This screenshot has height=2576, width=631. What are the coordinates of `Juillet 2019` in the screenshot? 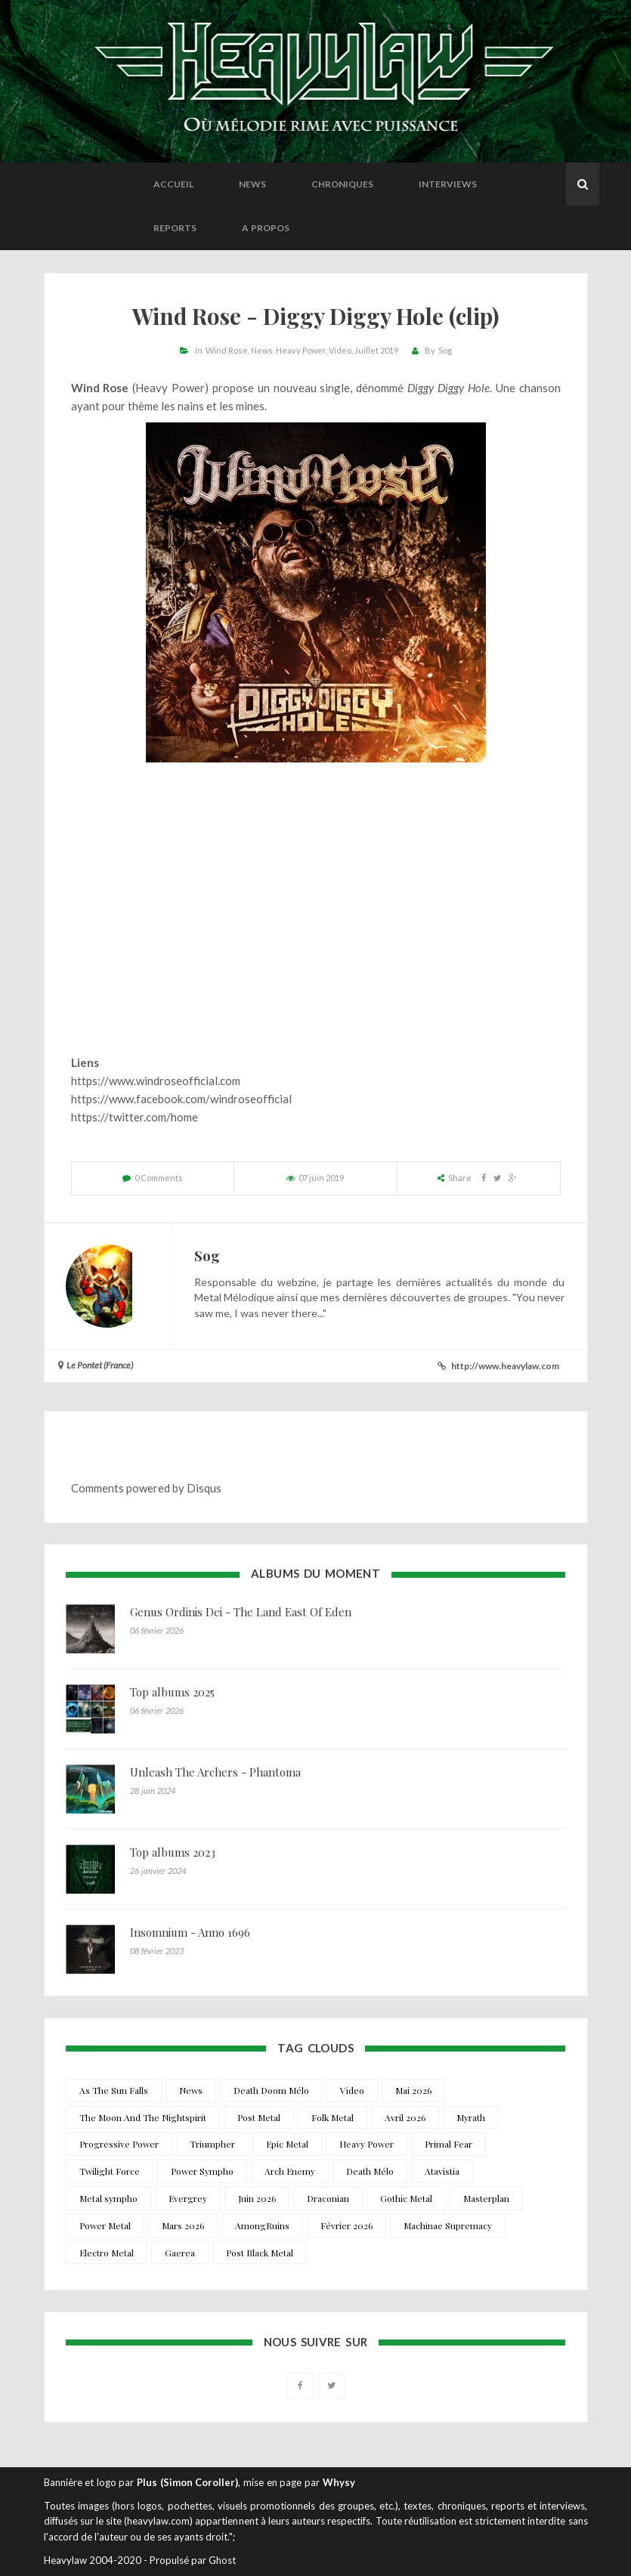 It's located at (376, 350).